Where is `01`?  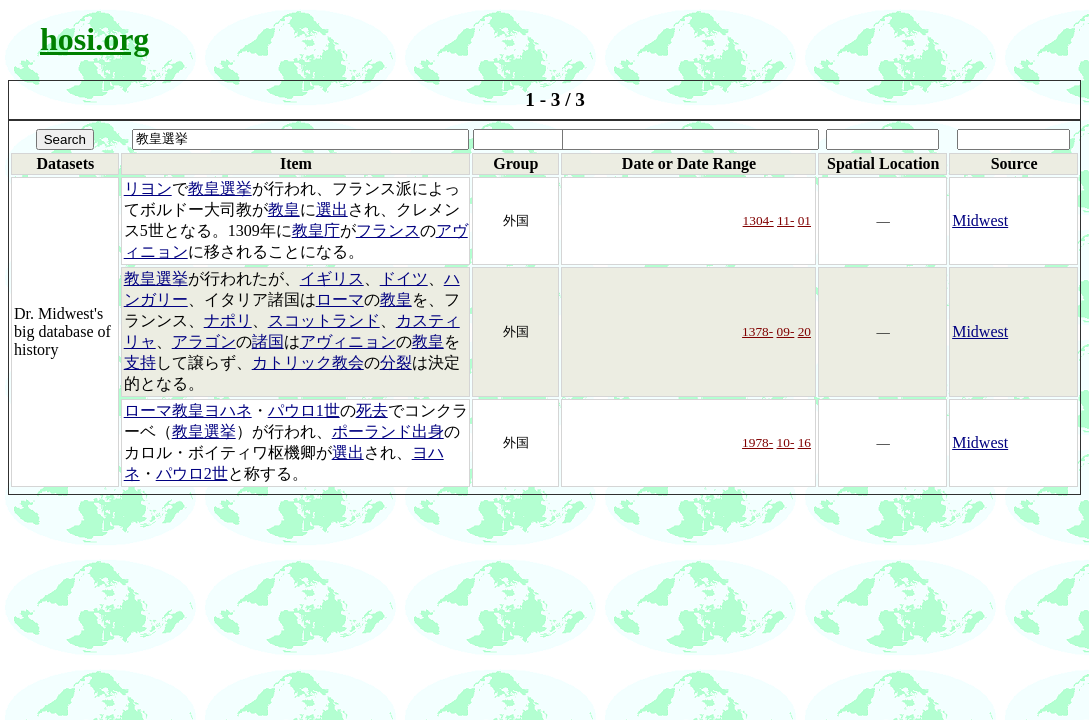 01 is located at coordinates (804, 220).